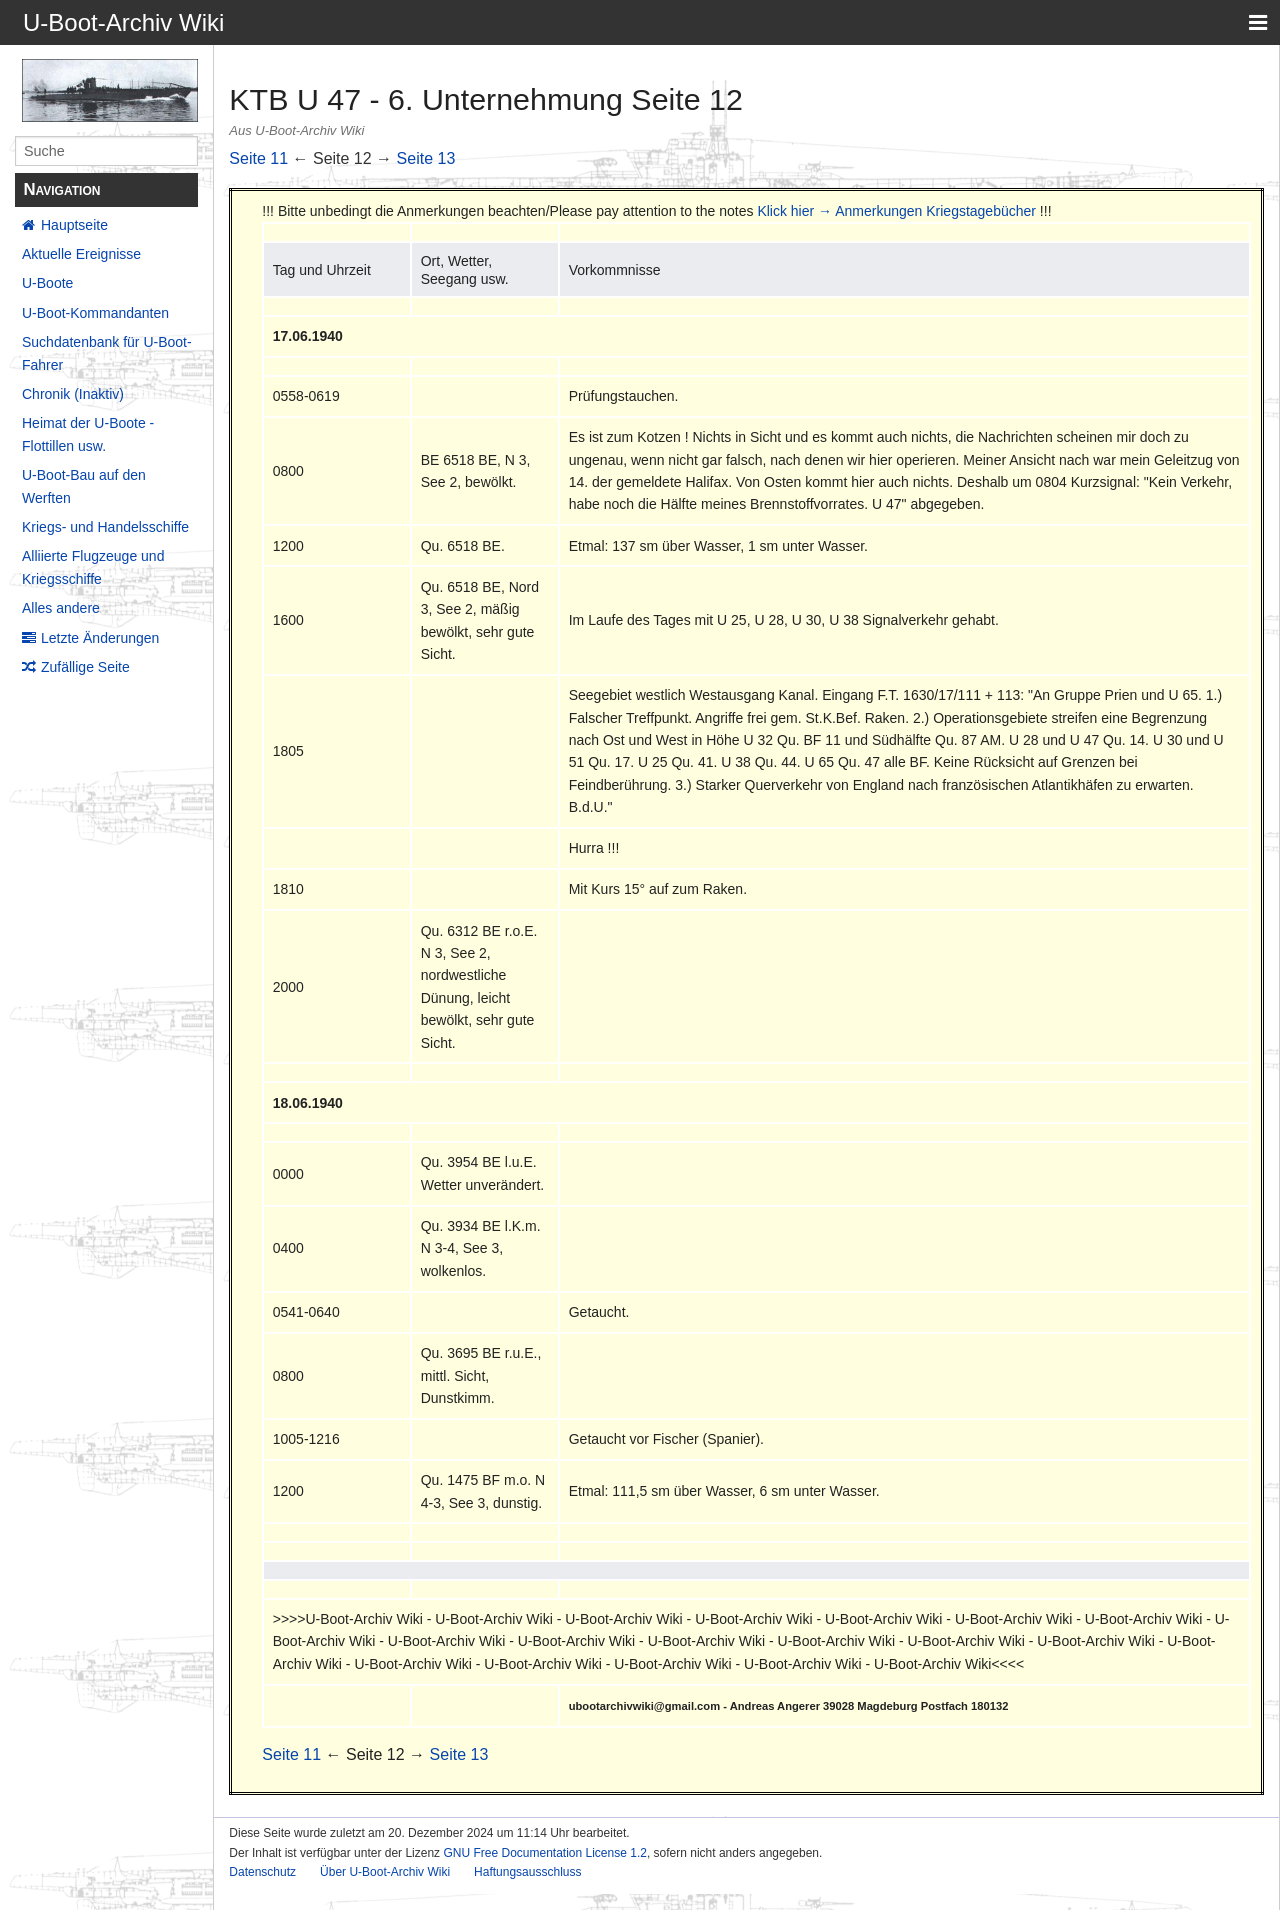 The width and height of the screenshot is (1280, 1910). What do you see at coordinates (88, 434) in the screenshot?
I see `Heimat der U-Boote - Flottillen usw.` at bounding box center [88, 434].